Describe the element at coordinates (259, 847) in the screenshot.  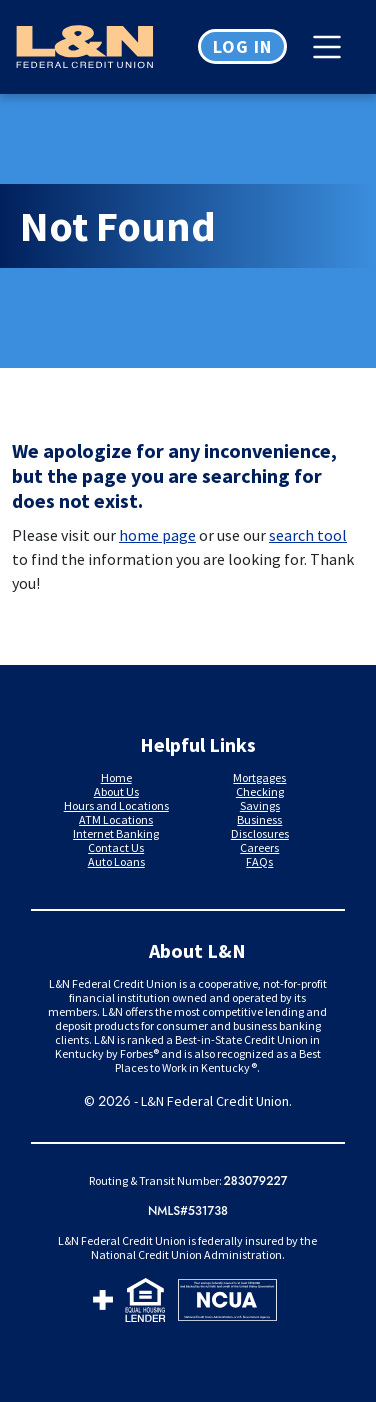
I see `Careers` at that location.